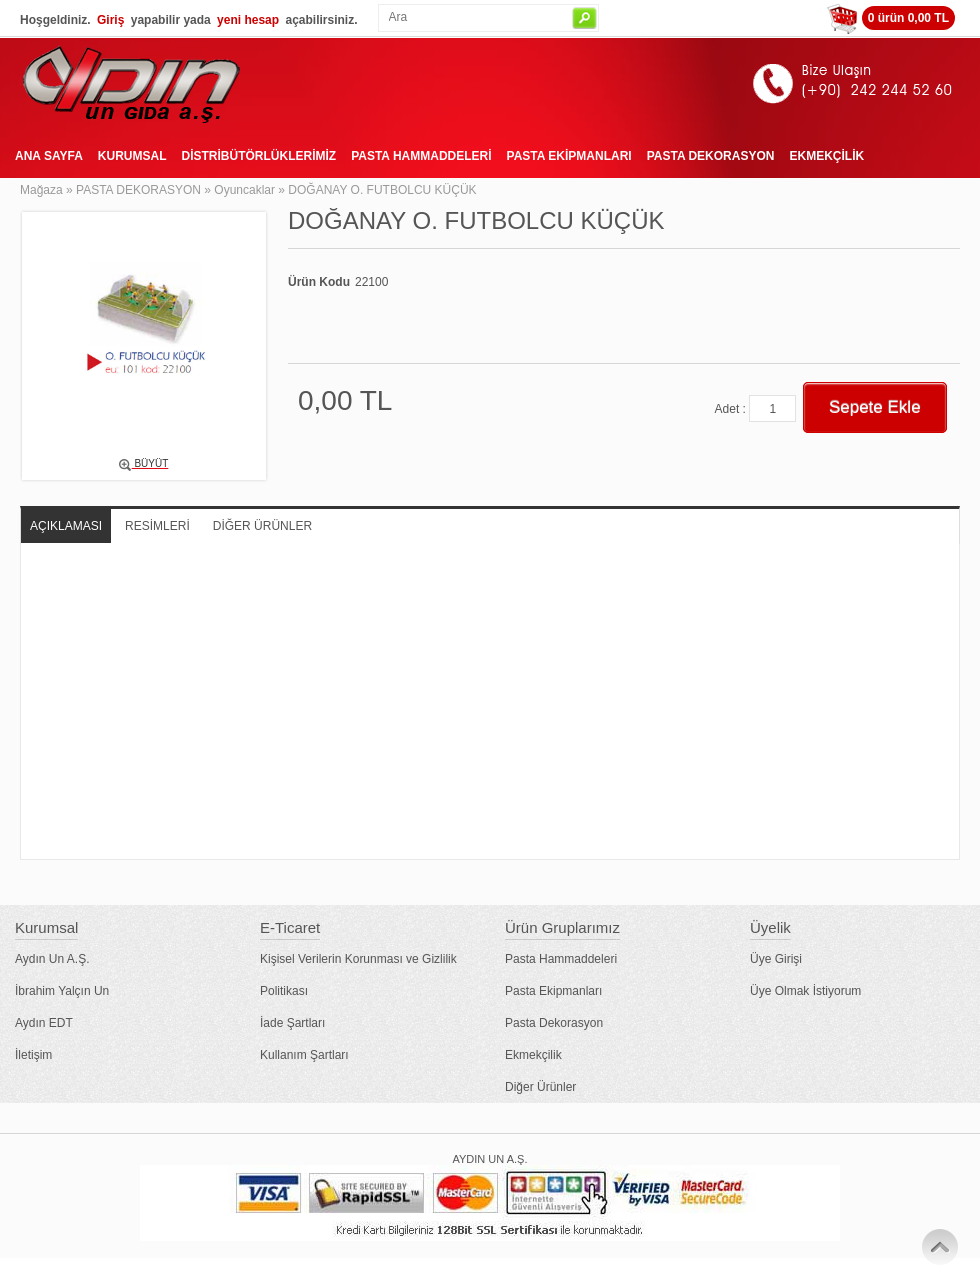 This screenshot has height=1272, width=980. I want to click on Üye Olmak İstiyorum, so click(805, 991).